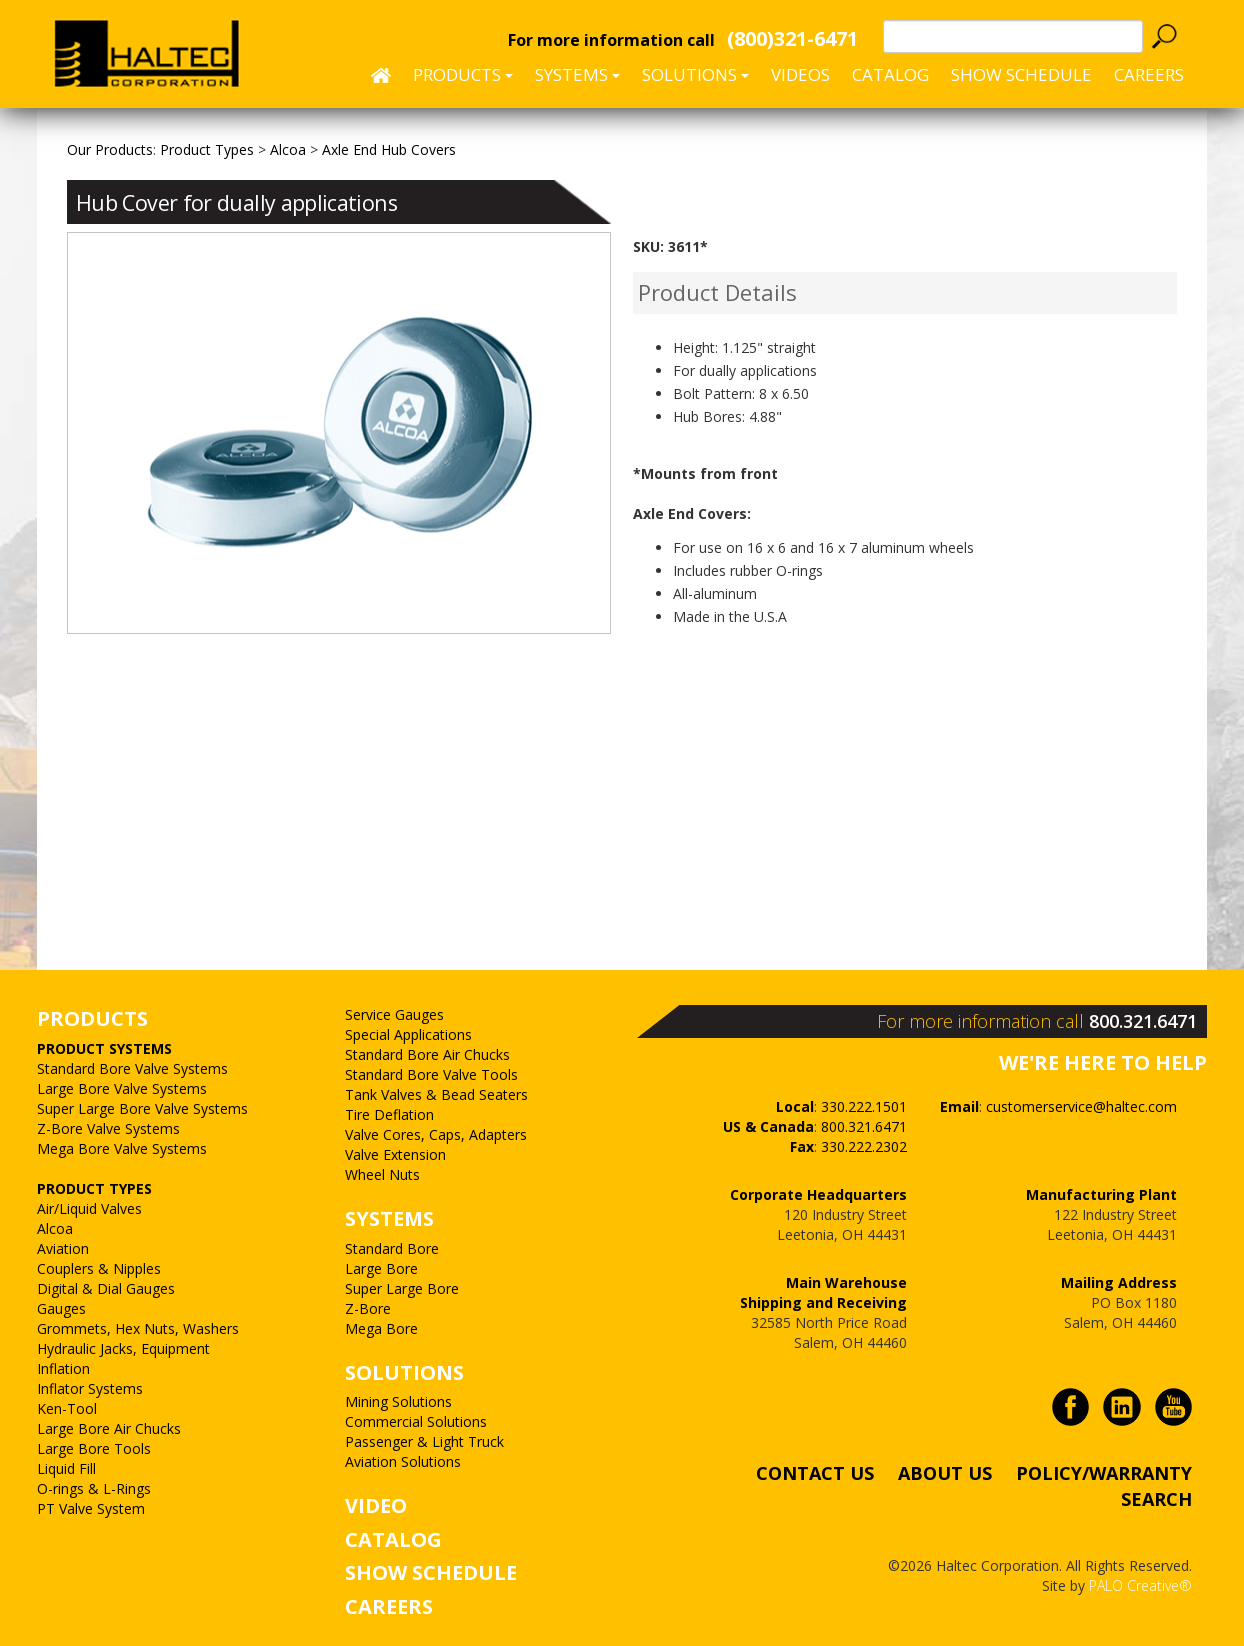 This screenshot has width=1244, height=1646. Describe the element at coordinates (66, 1468) in the screenshot. I see `Liquid Fill` at that location.